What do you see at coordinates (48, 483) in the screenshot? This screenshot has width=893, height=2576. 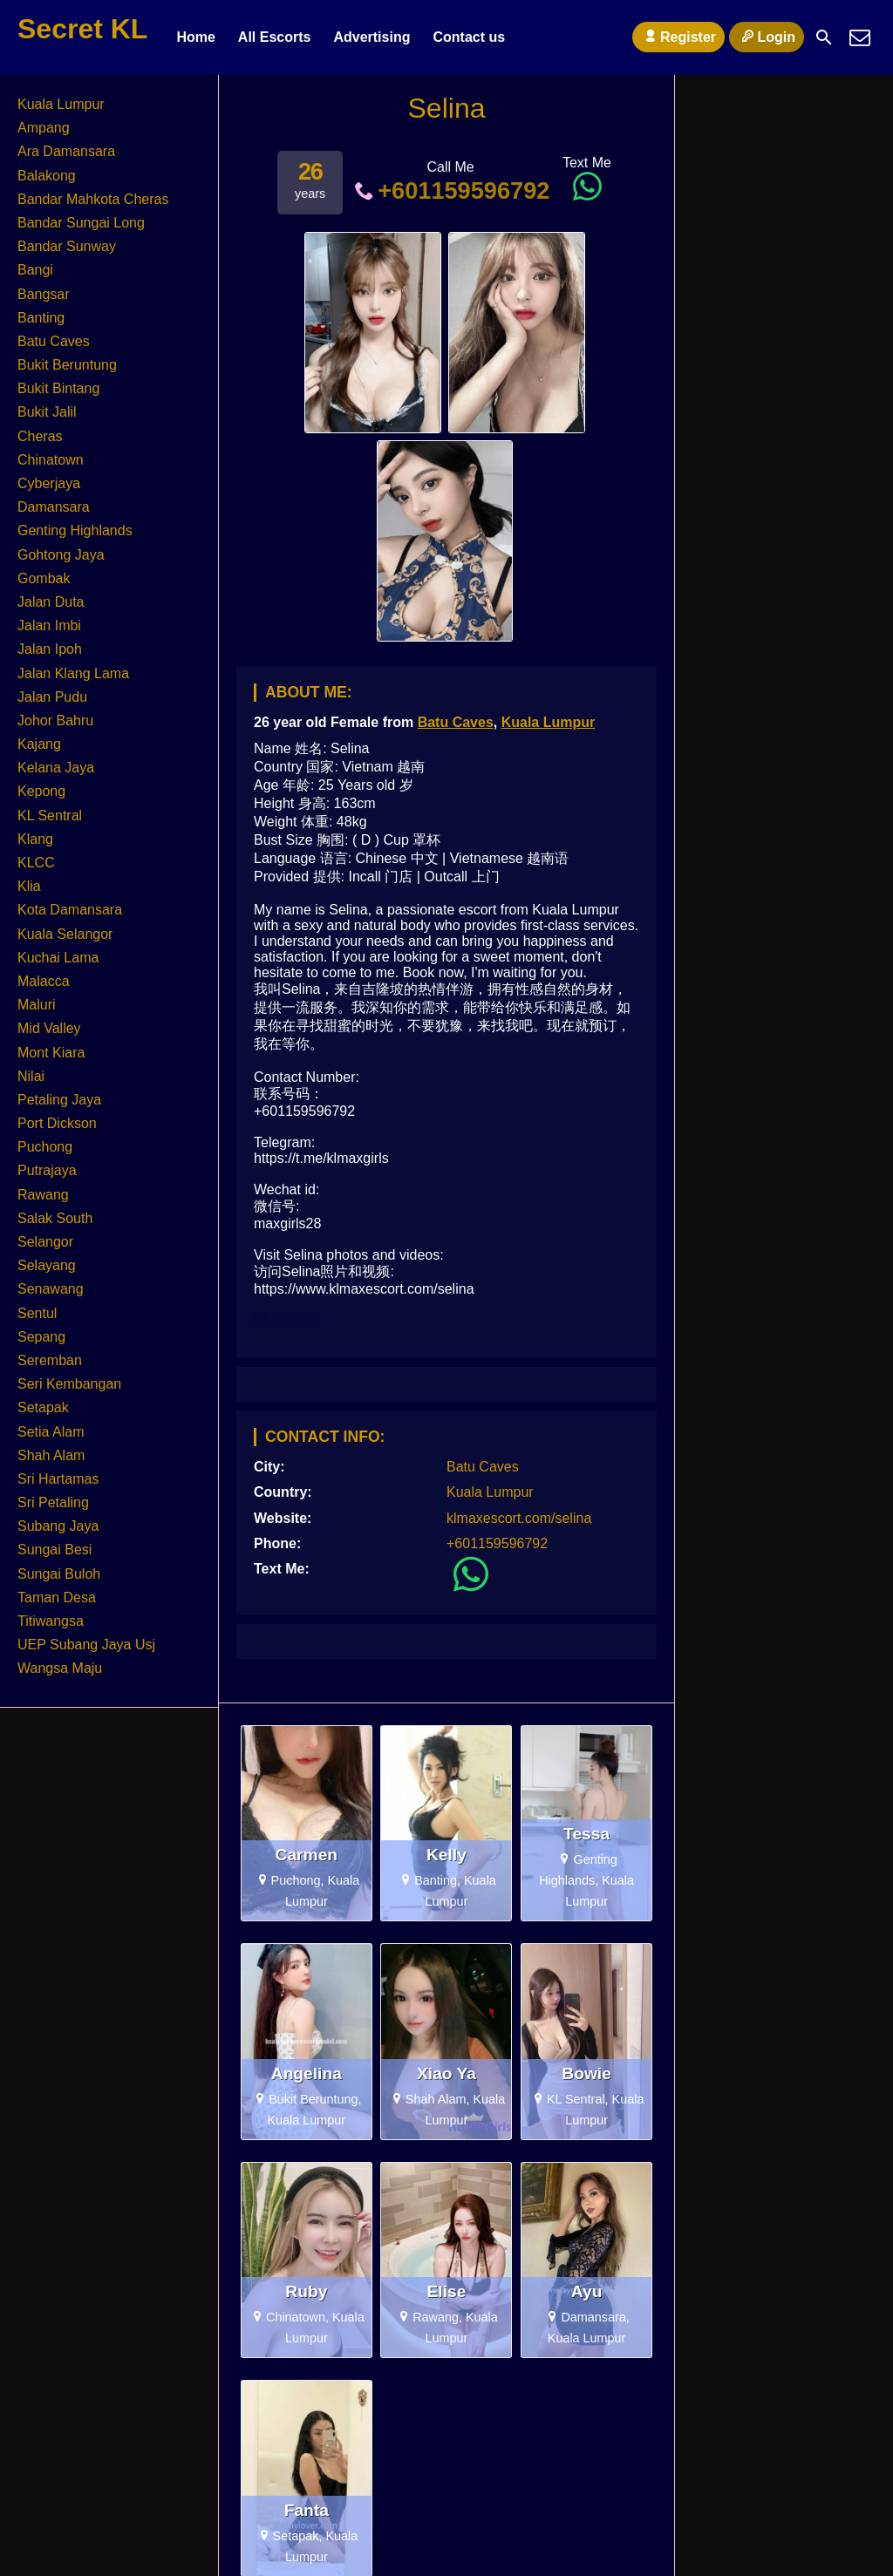 I see `Cyberjaya` at bounding box center [48, 483].